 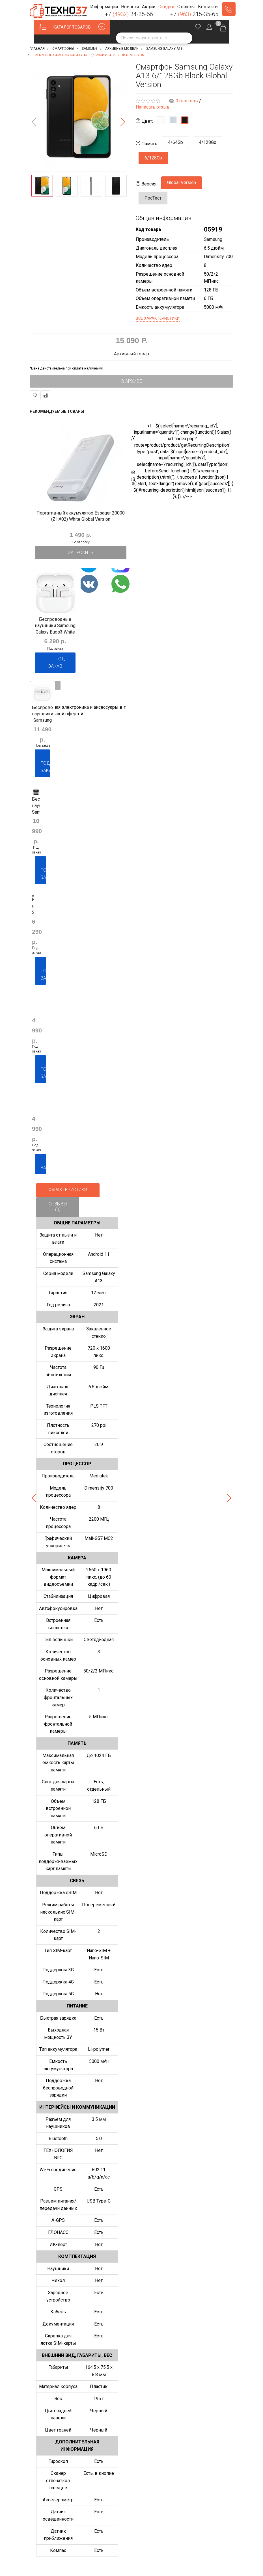 I want to click on 4/64Gb, so click(x=175, y=142).